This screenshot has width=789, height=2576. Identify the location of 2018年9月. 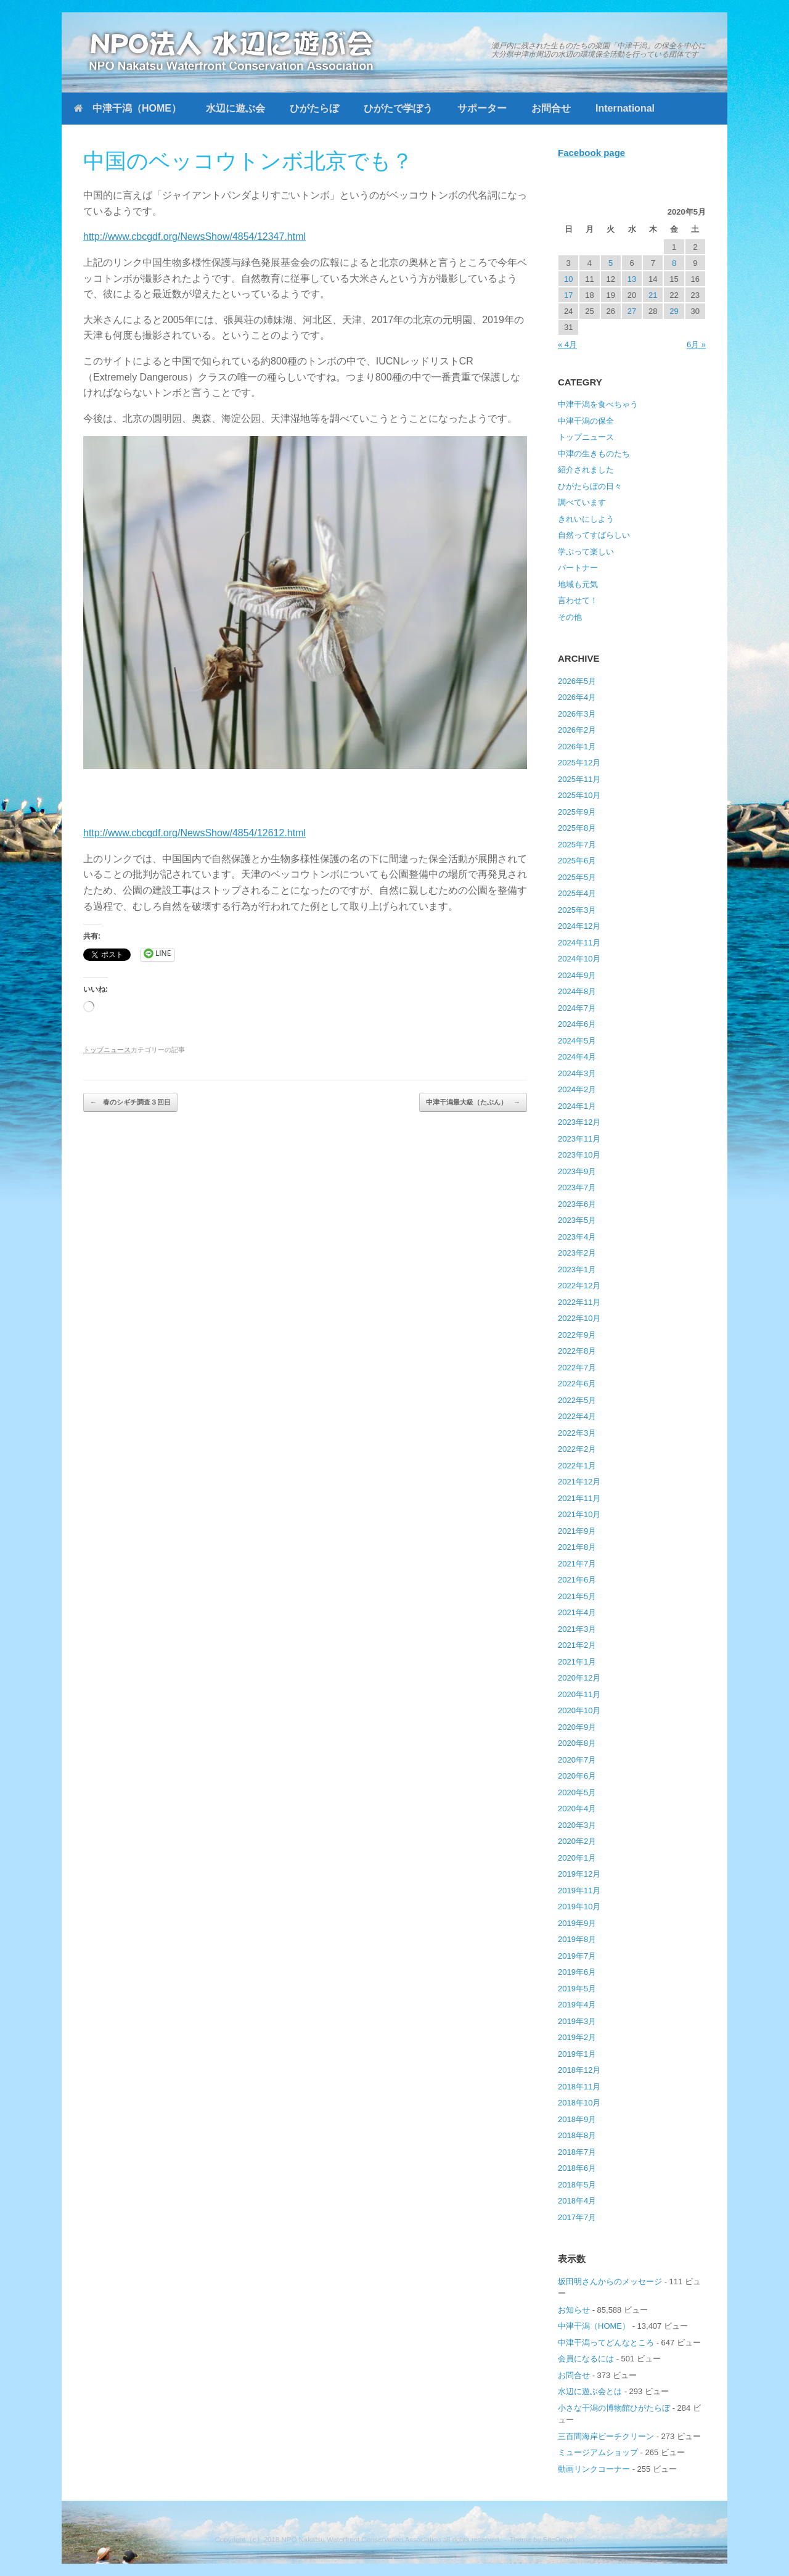
(577, 2119).